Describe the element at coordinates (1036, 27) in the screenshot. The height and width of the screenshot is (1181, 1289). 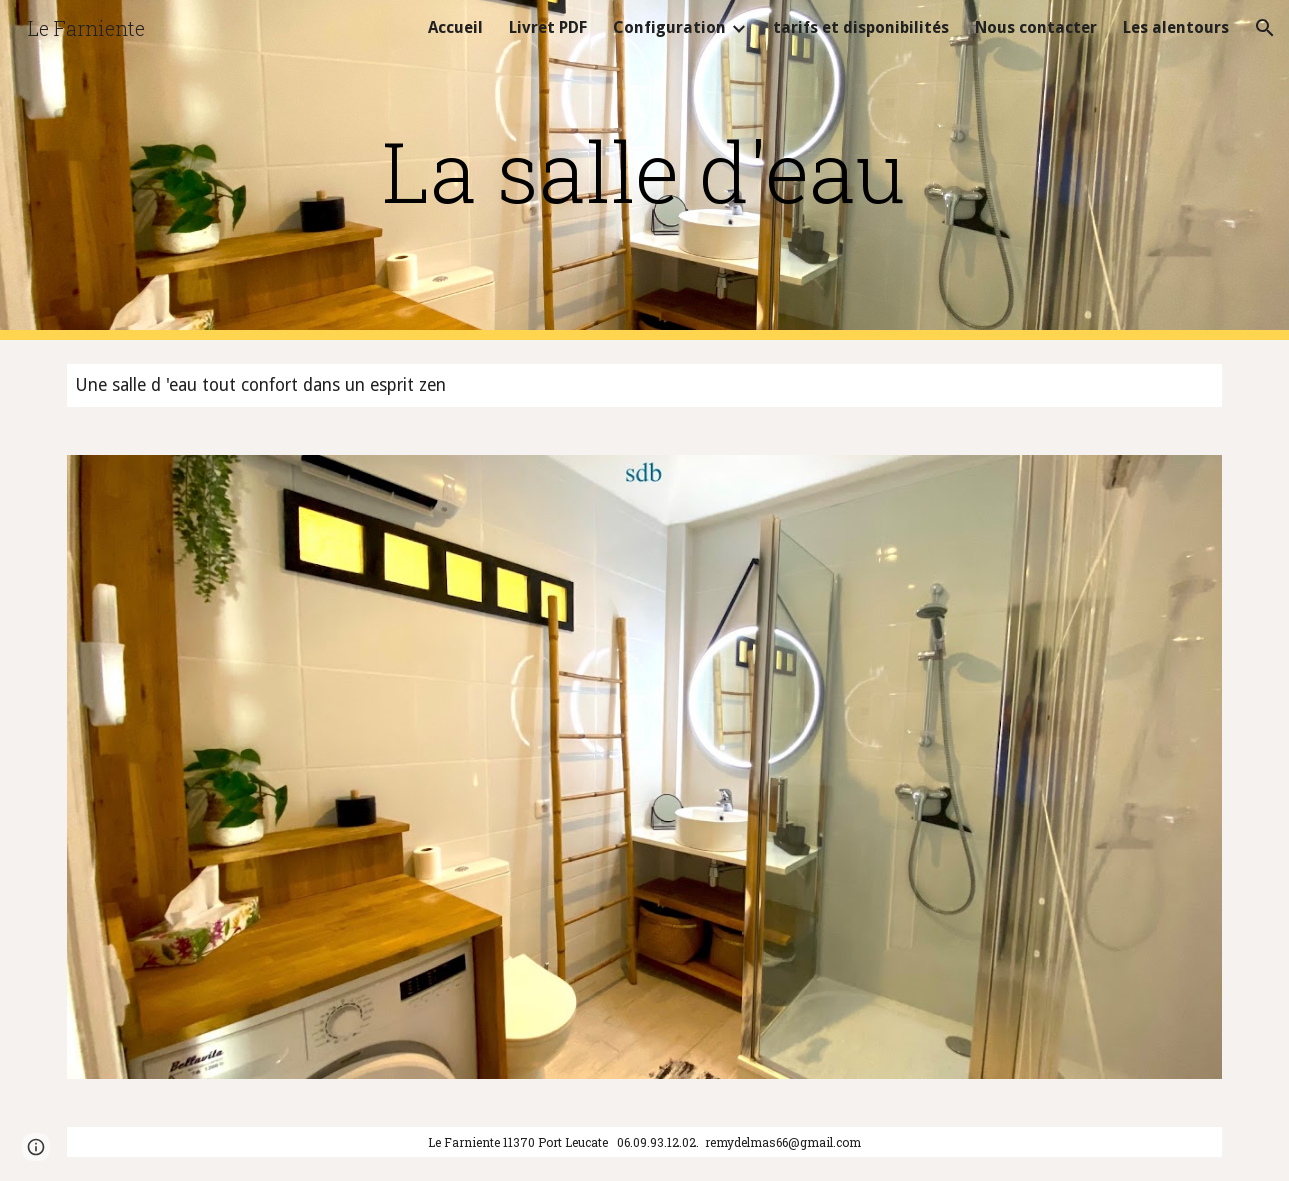
I see `Nous contacter [link]` at that location.